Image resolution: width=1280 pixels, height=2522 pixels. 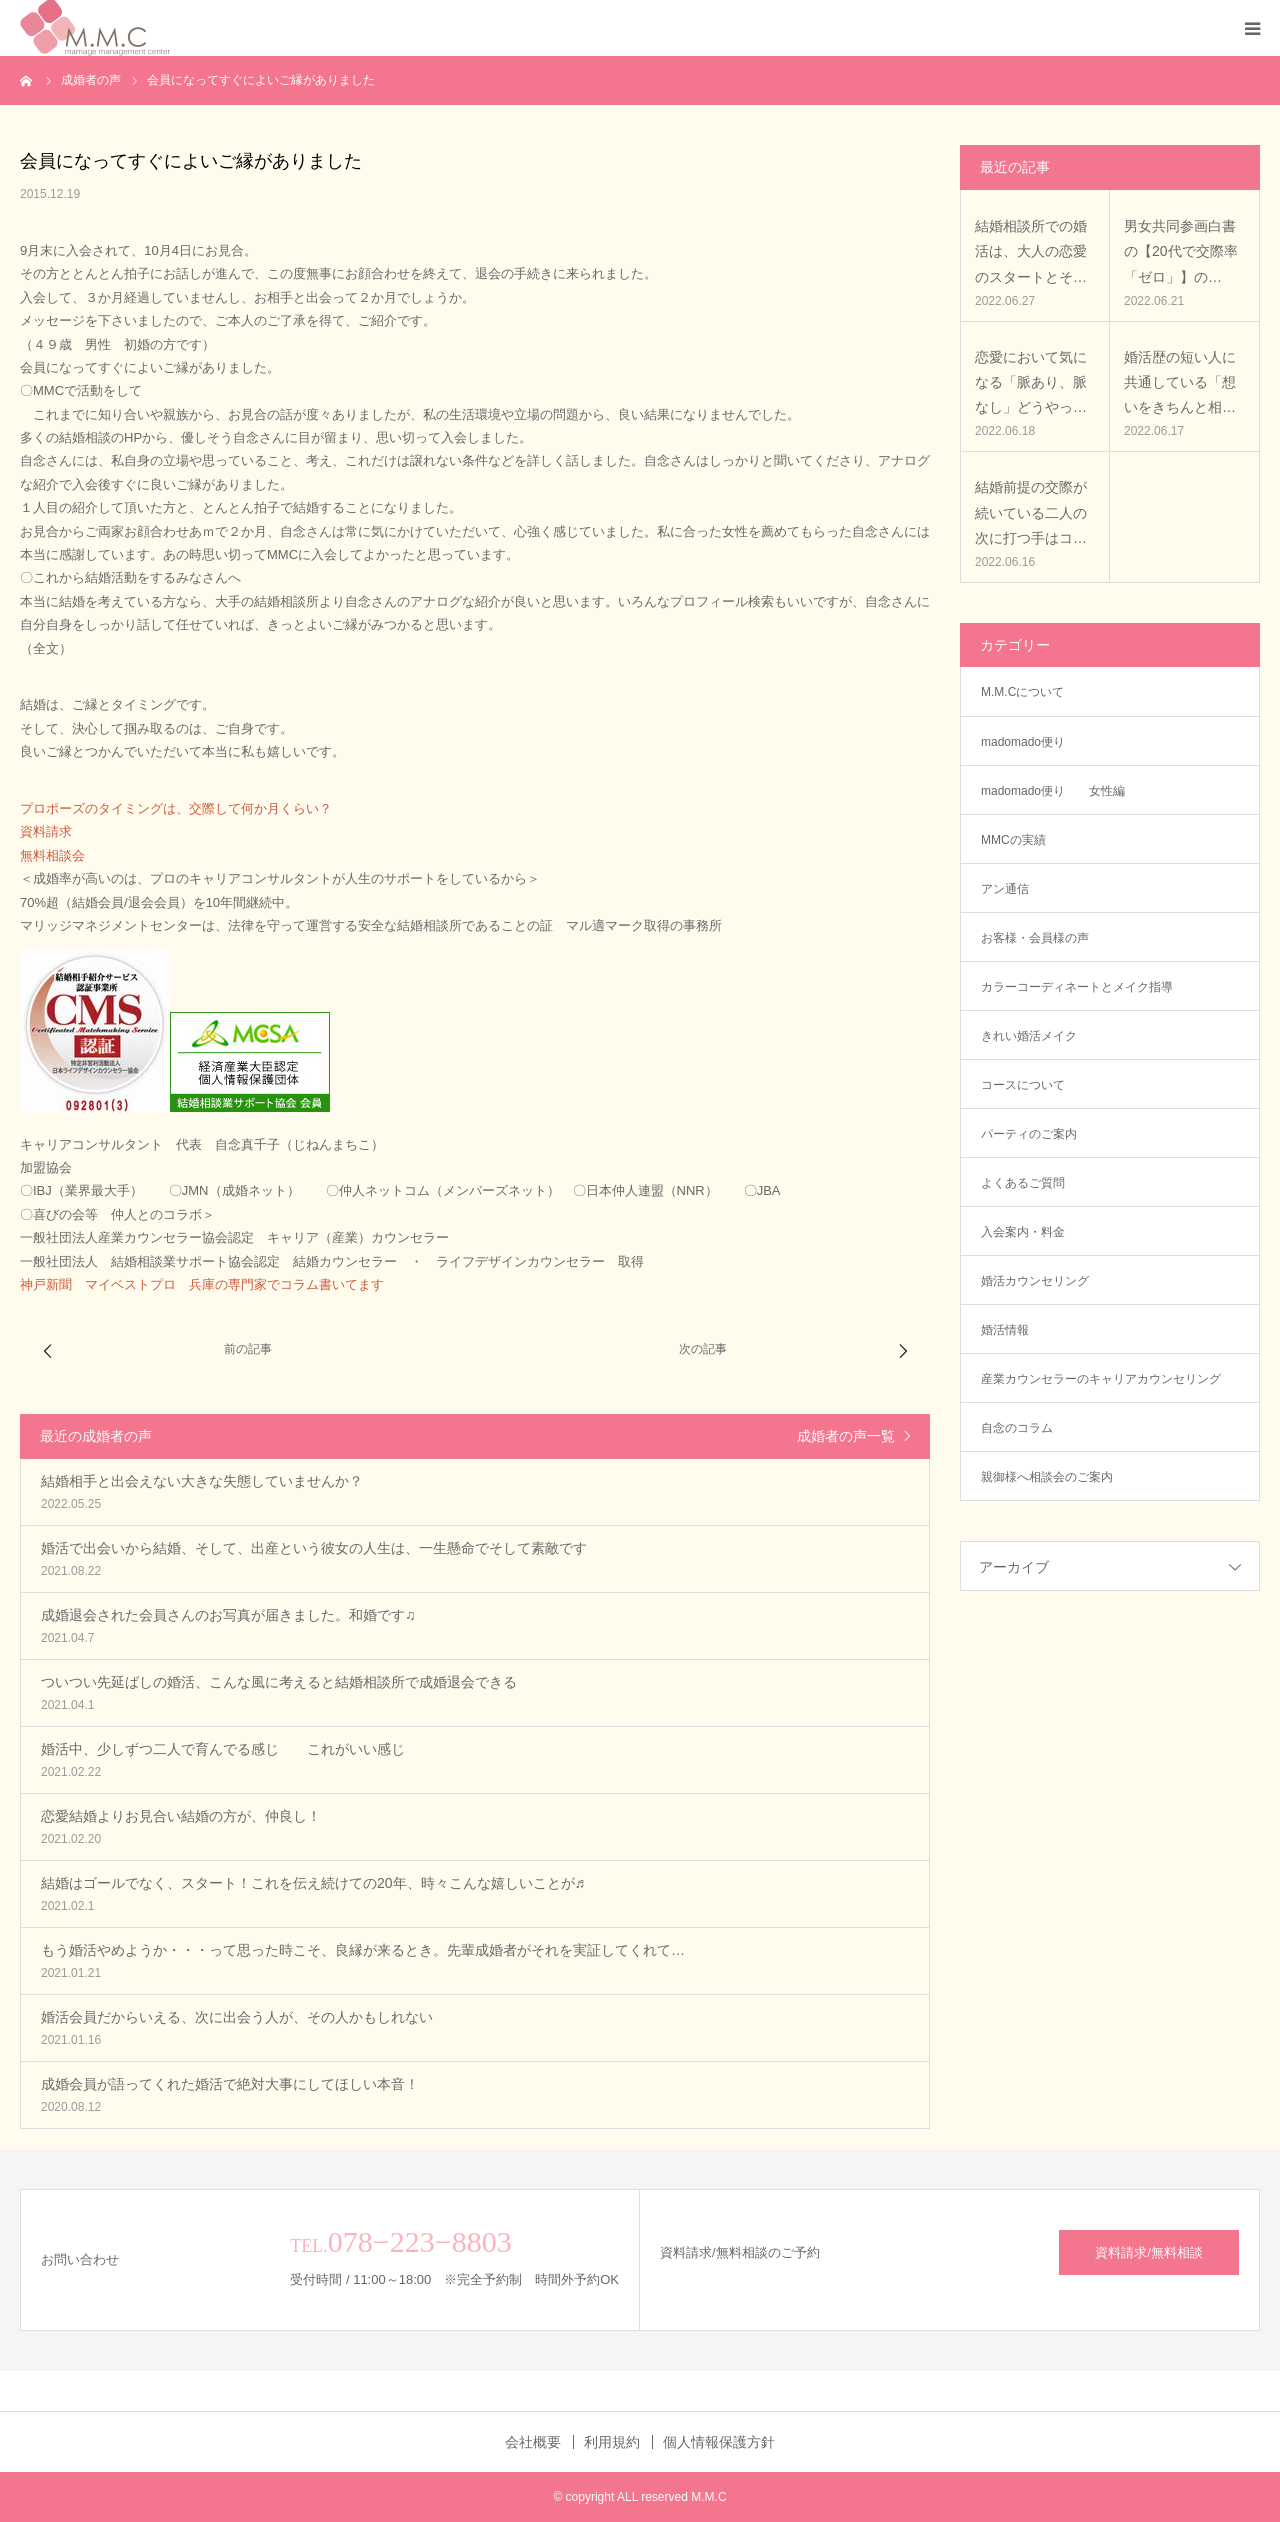 What do you see at coordinates (1029, 1134) in the screenshot?
I see `パーティのご案内` at bounding box center [1029, 1134].